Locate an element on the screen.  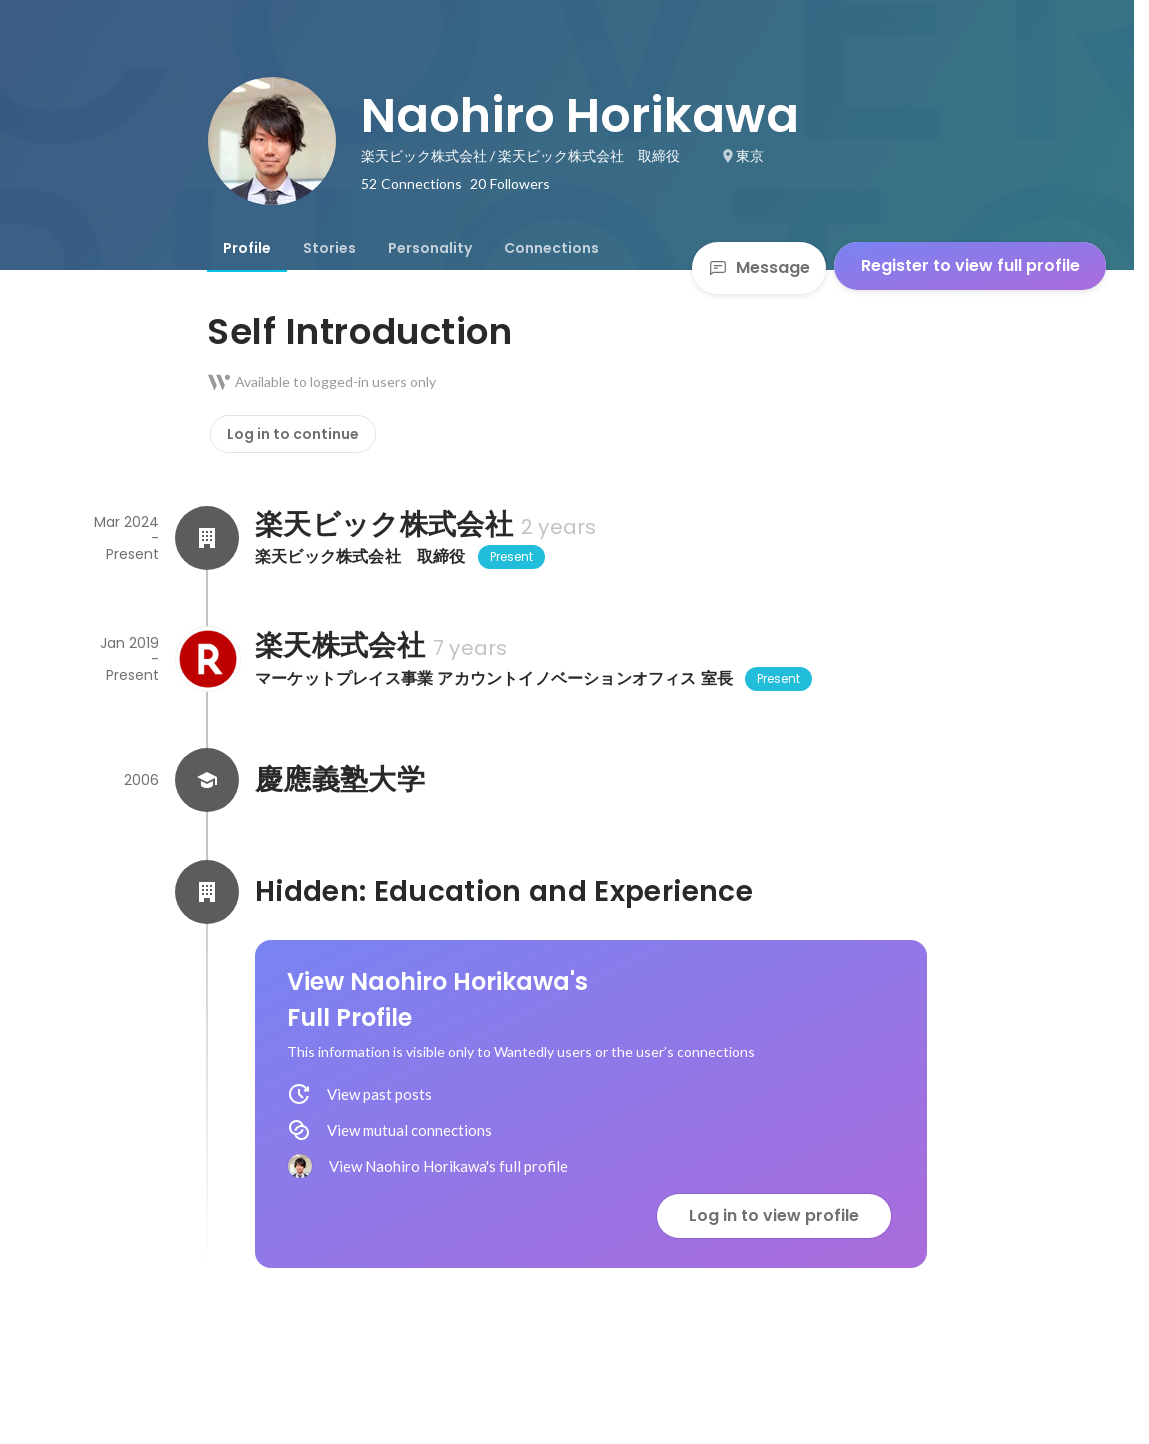
[tab] is located at coordinates (247, 248).